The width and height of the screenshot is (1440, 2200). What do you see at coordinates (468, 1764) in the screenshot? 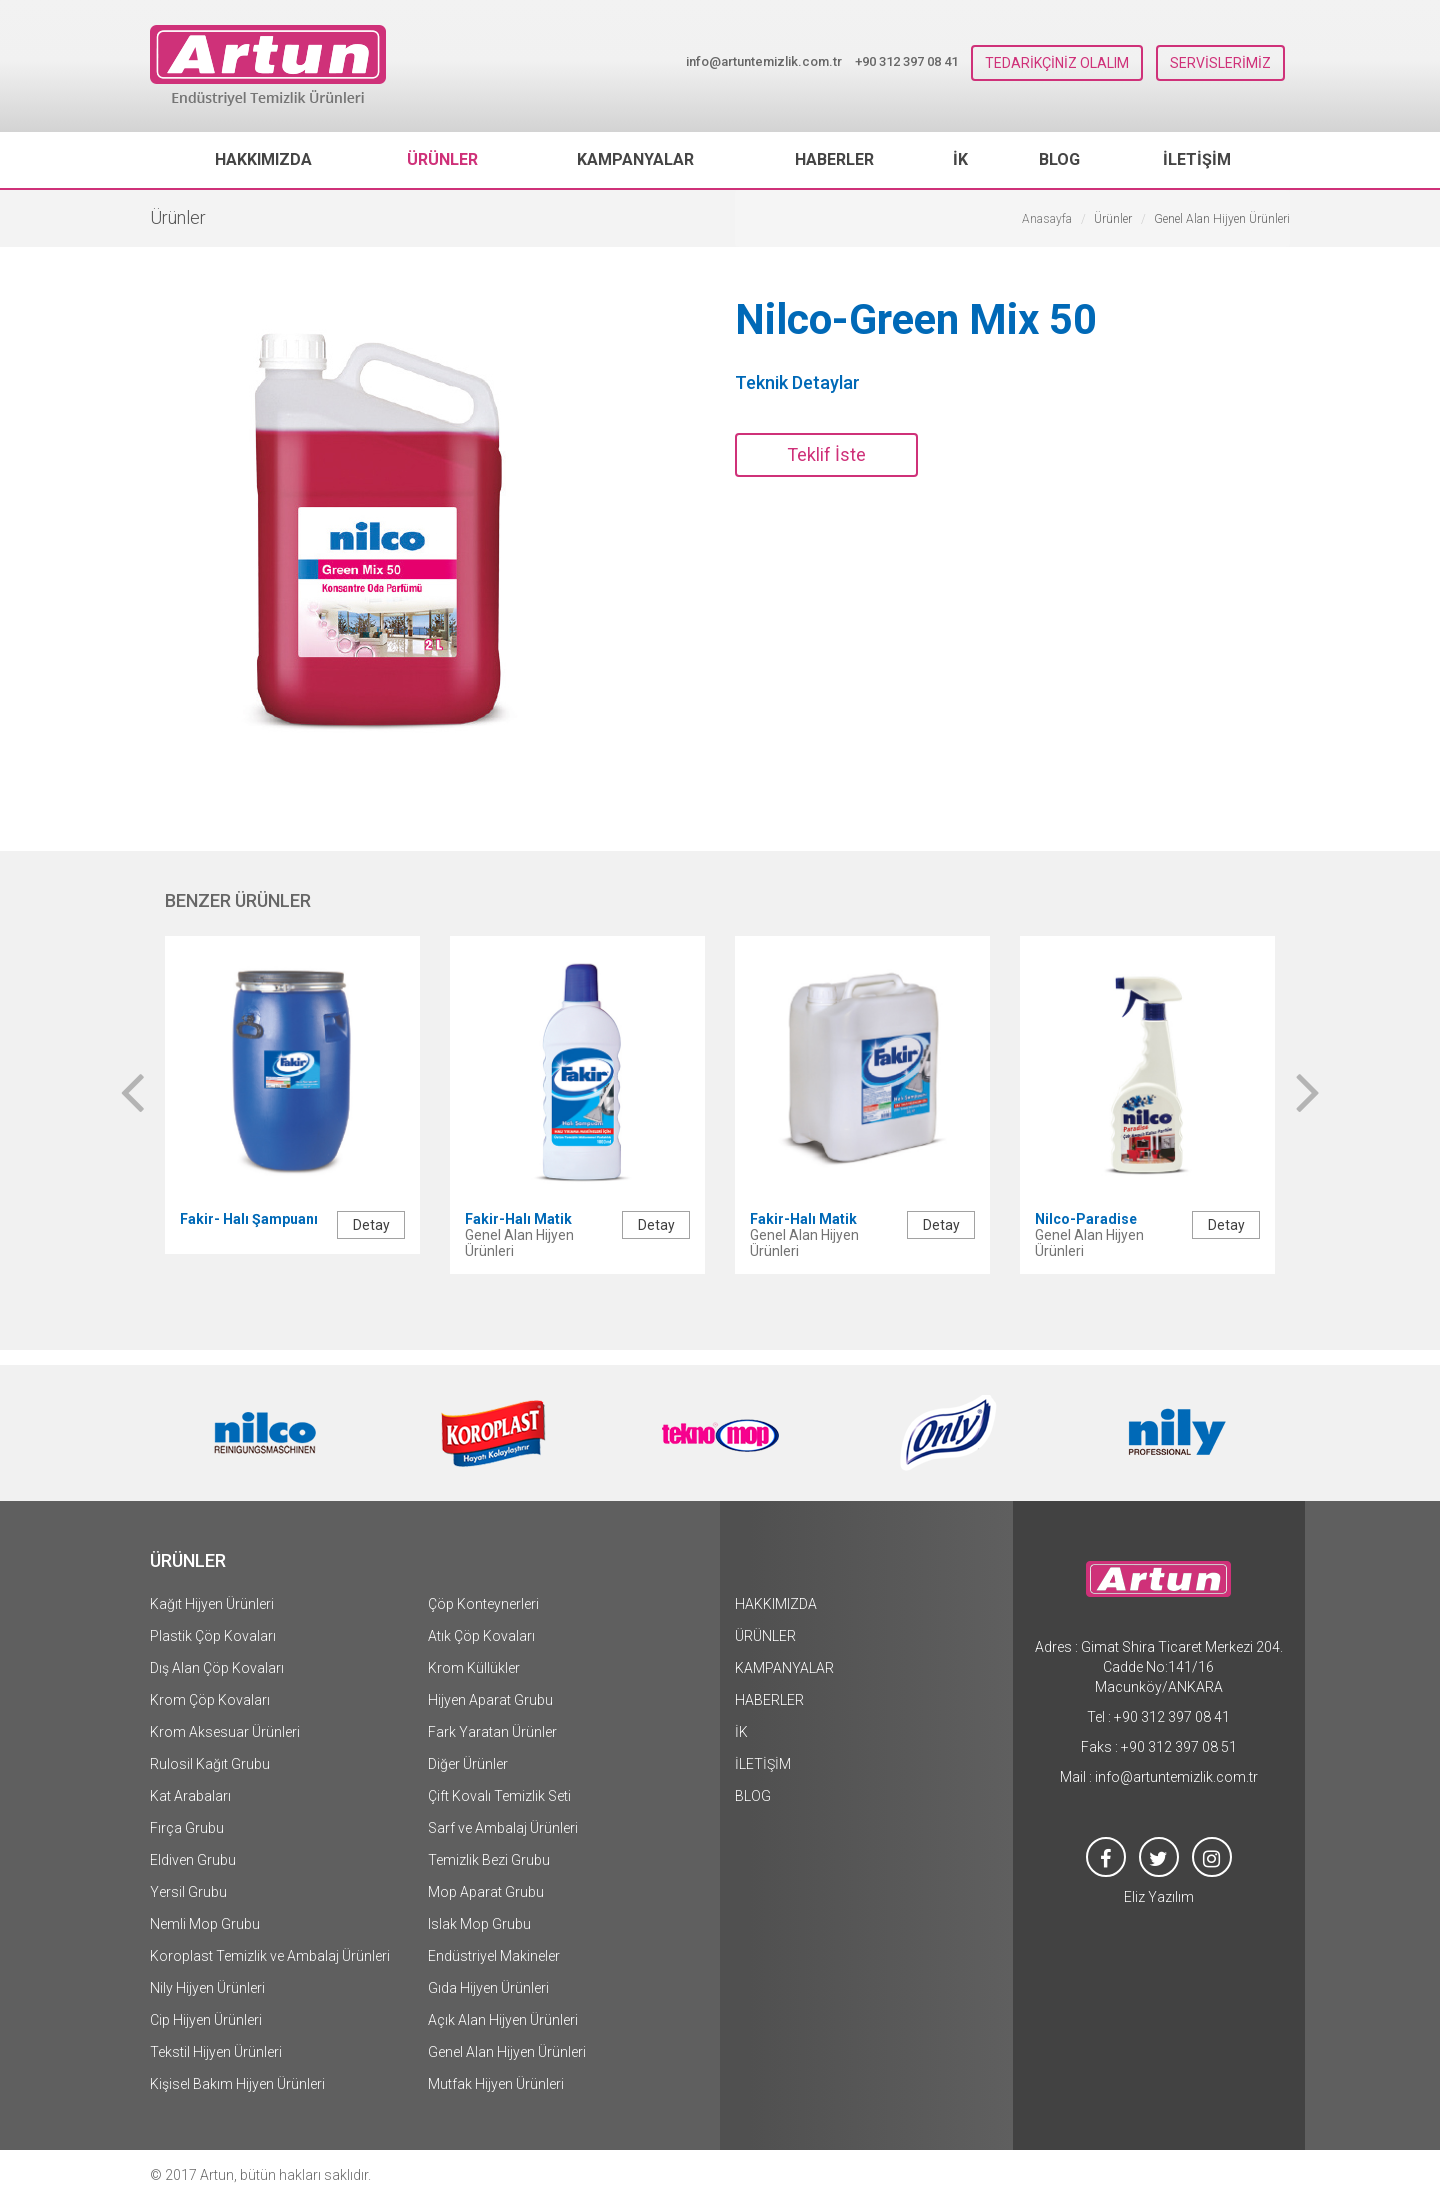
I see `Diğer Ürünler` at bounding box center [468, 1764].